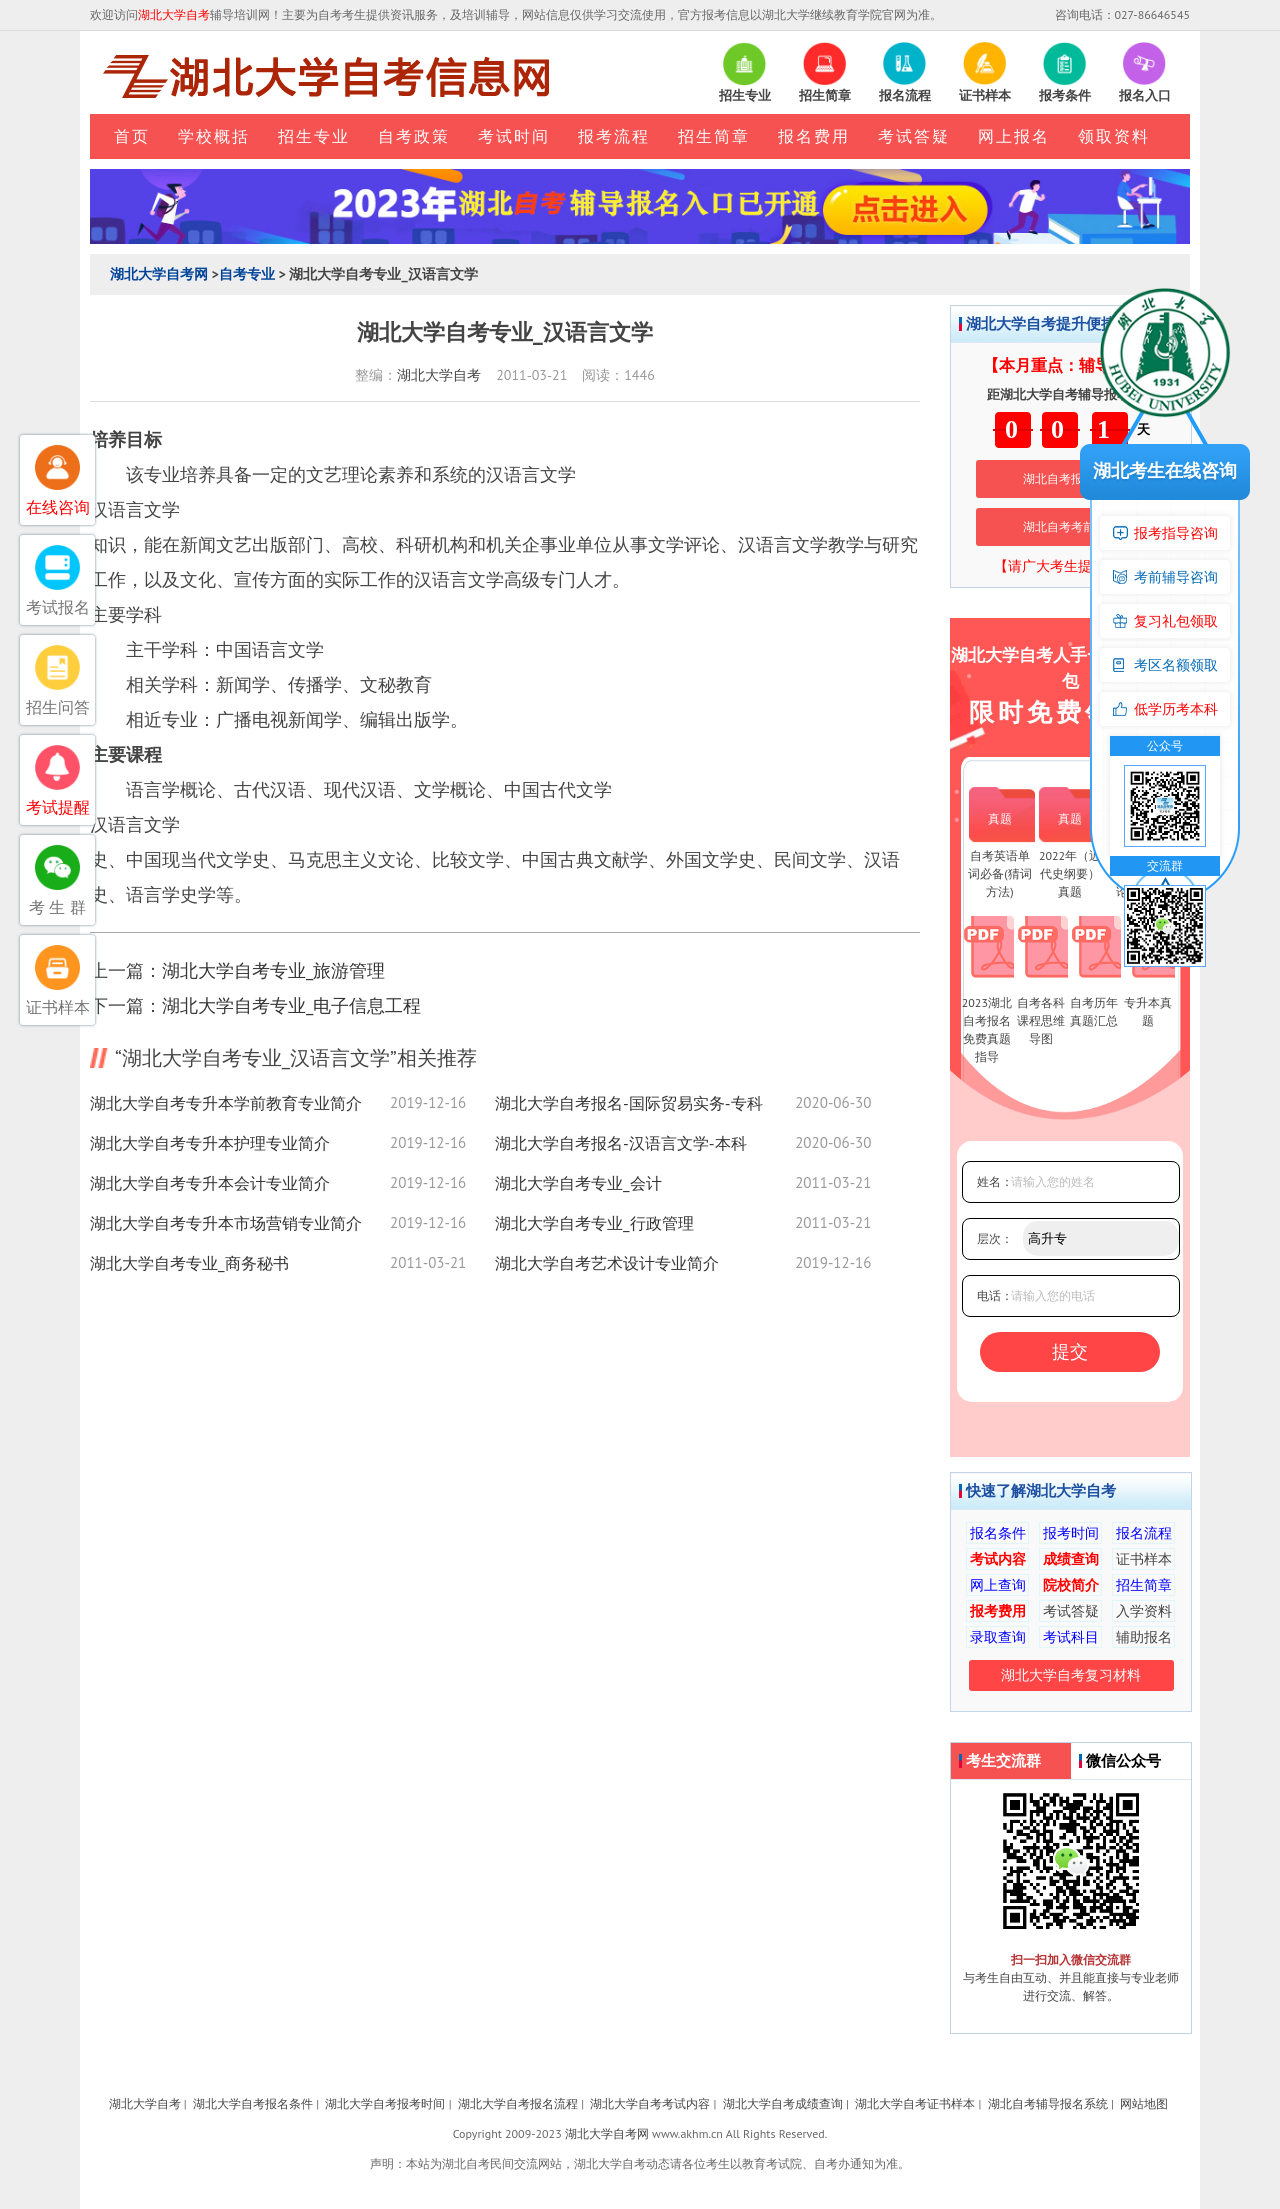 This screenshot has width=1280, height=2209. I want to click on 湖北大学自考专业_商务秘书, so click(189, 1263).